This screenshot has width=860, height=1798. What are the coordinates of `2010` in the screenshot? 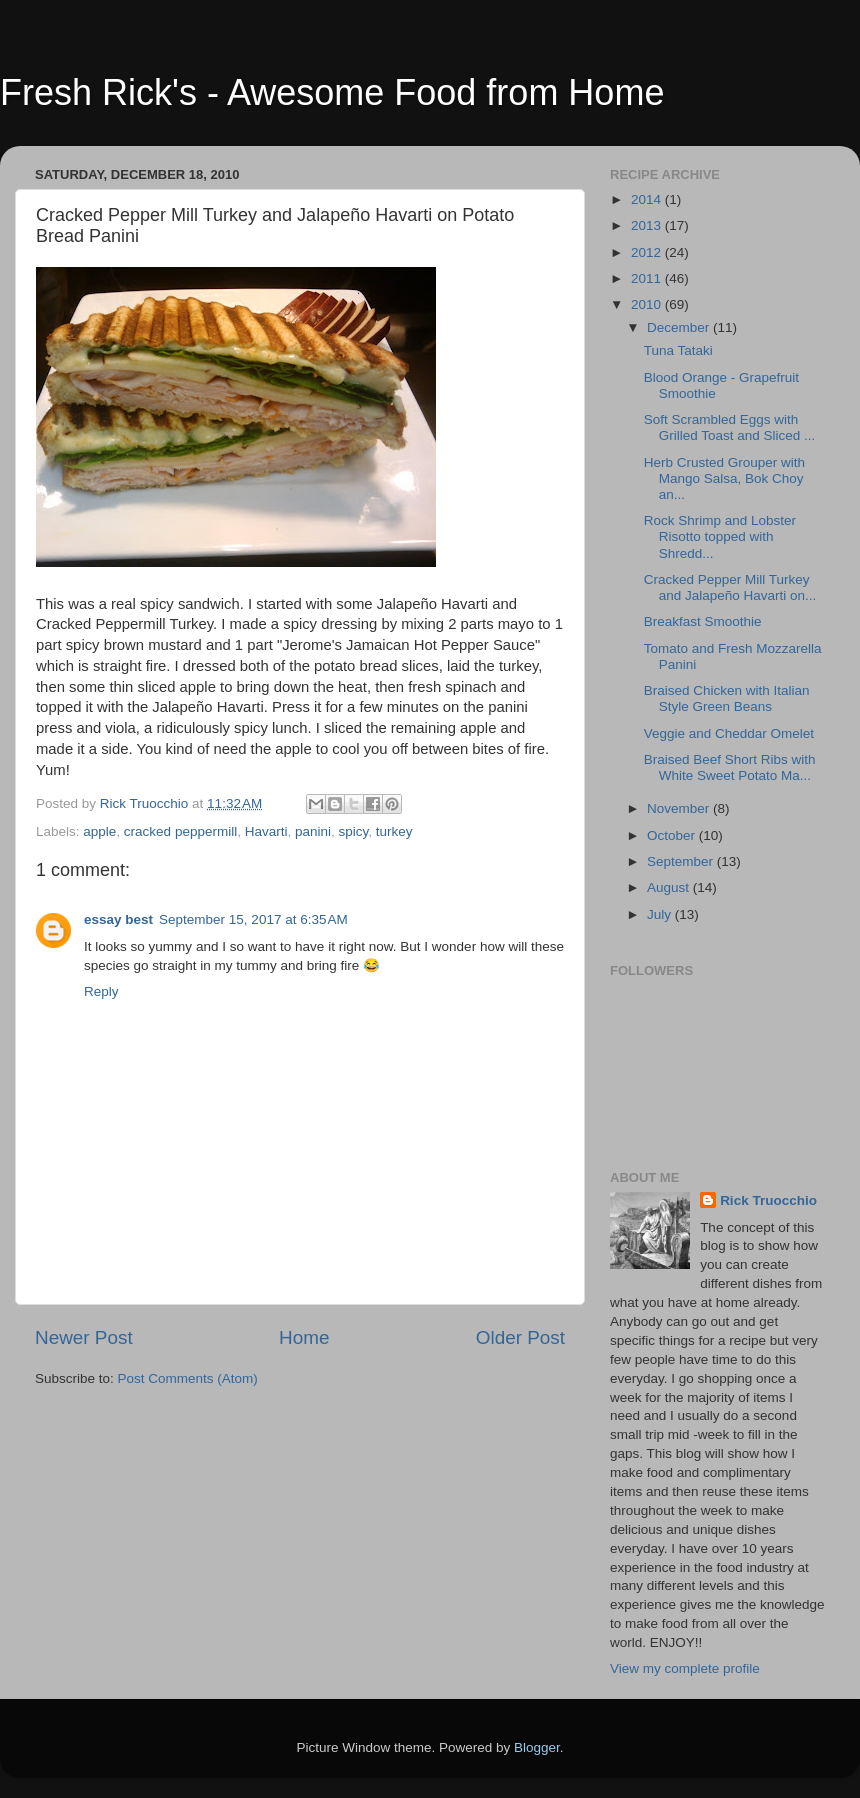 It's located at (648, 304).